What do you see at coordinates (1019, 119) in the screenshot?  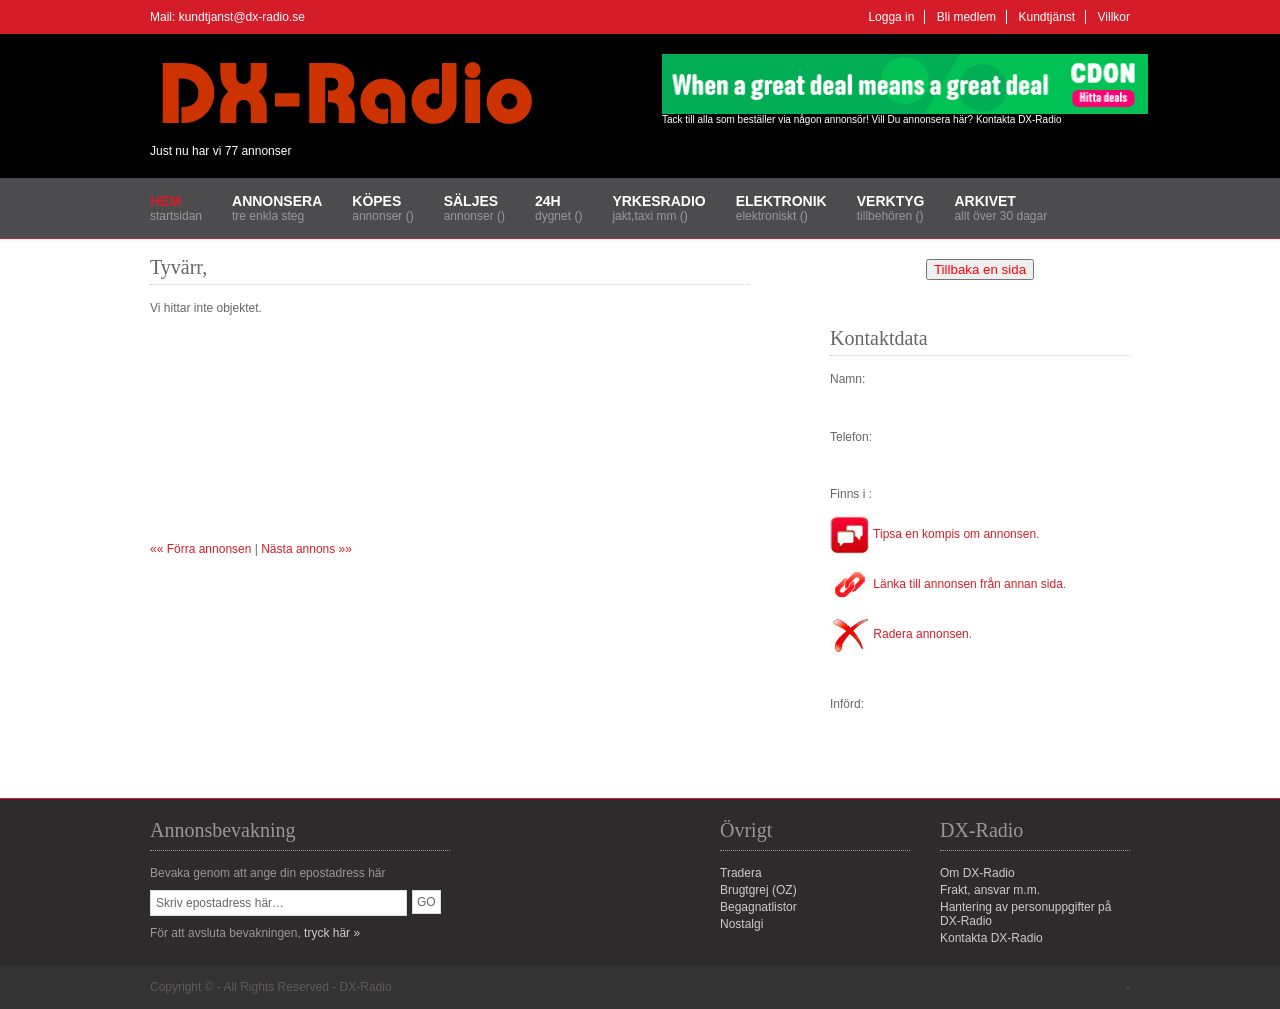 I see `Kontakta DX-Radio` at bounding box center [1019, 119].